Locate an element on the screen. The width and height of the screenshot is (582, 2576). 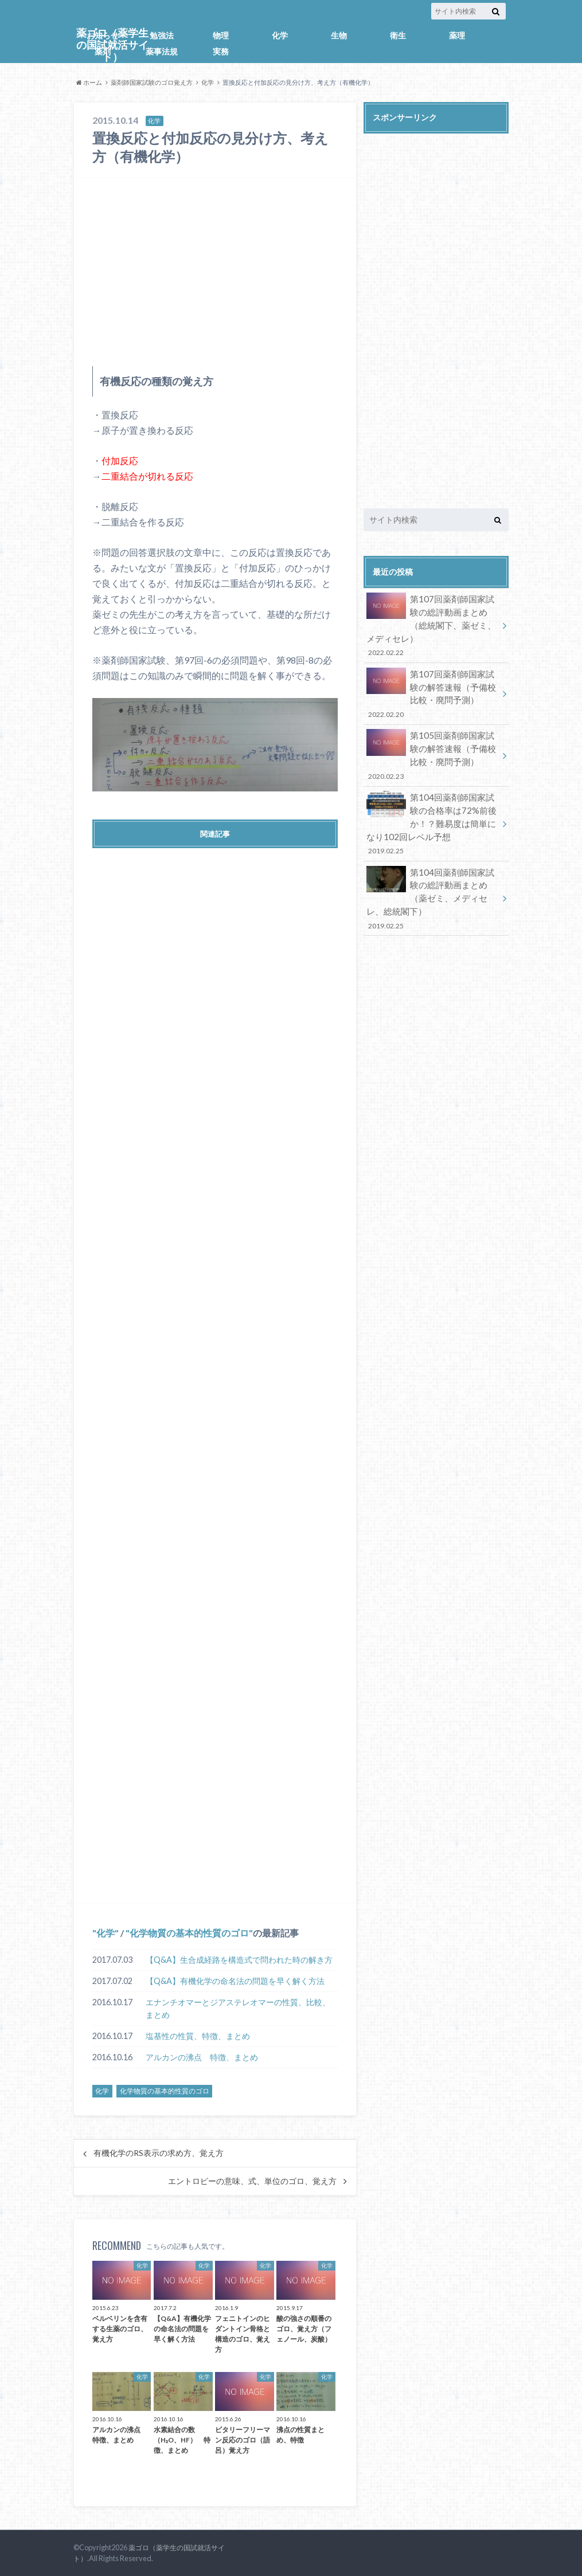
第107回薬剤師国家試験の総評動画まとめ（総統閣下、薬ゼミ、メディセレ） is located at coordinates (432, 623).